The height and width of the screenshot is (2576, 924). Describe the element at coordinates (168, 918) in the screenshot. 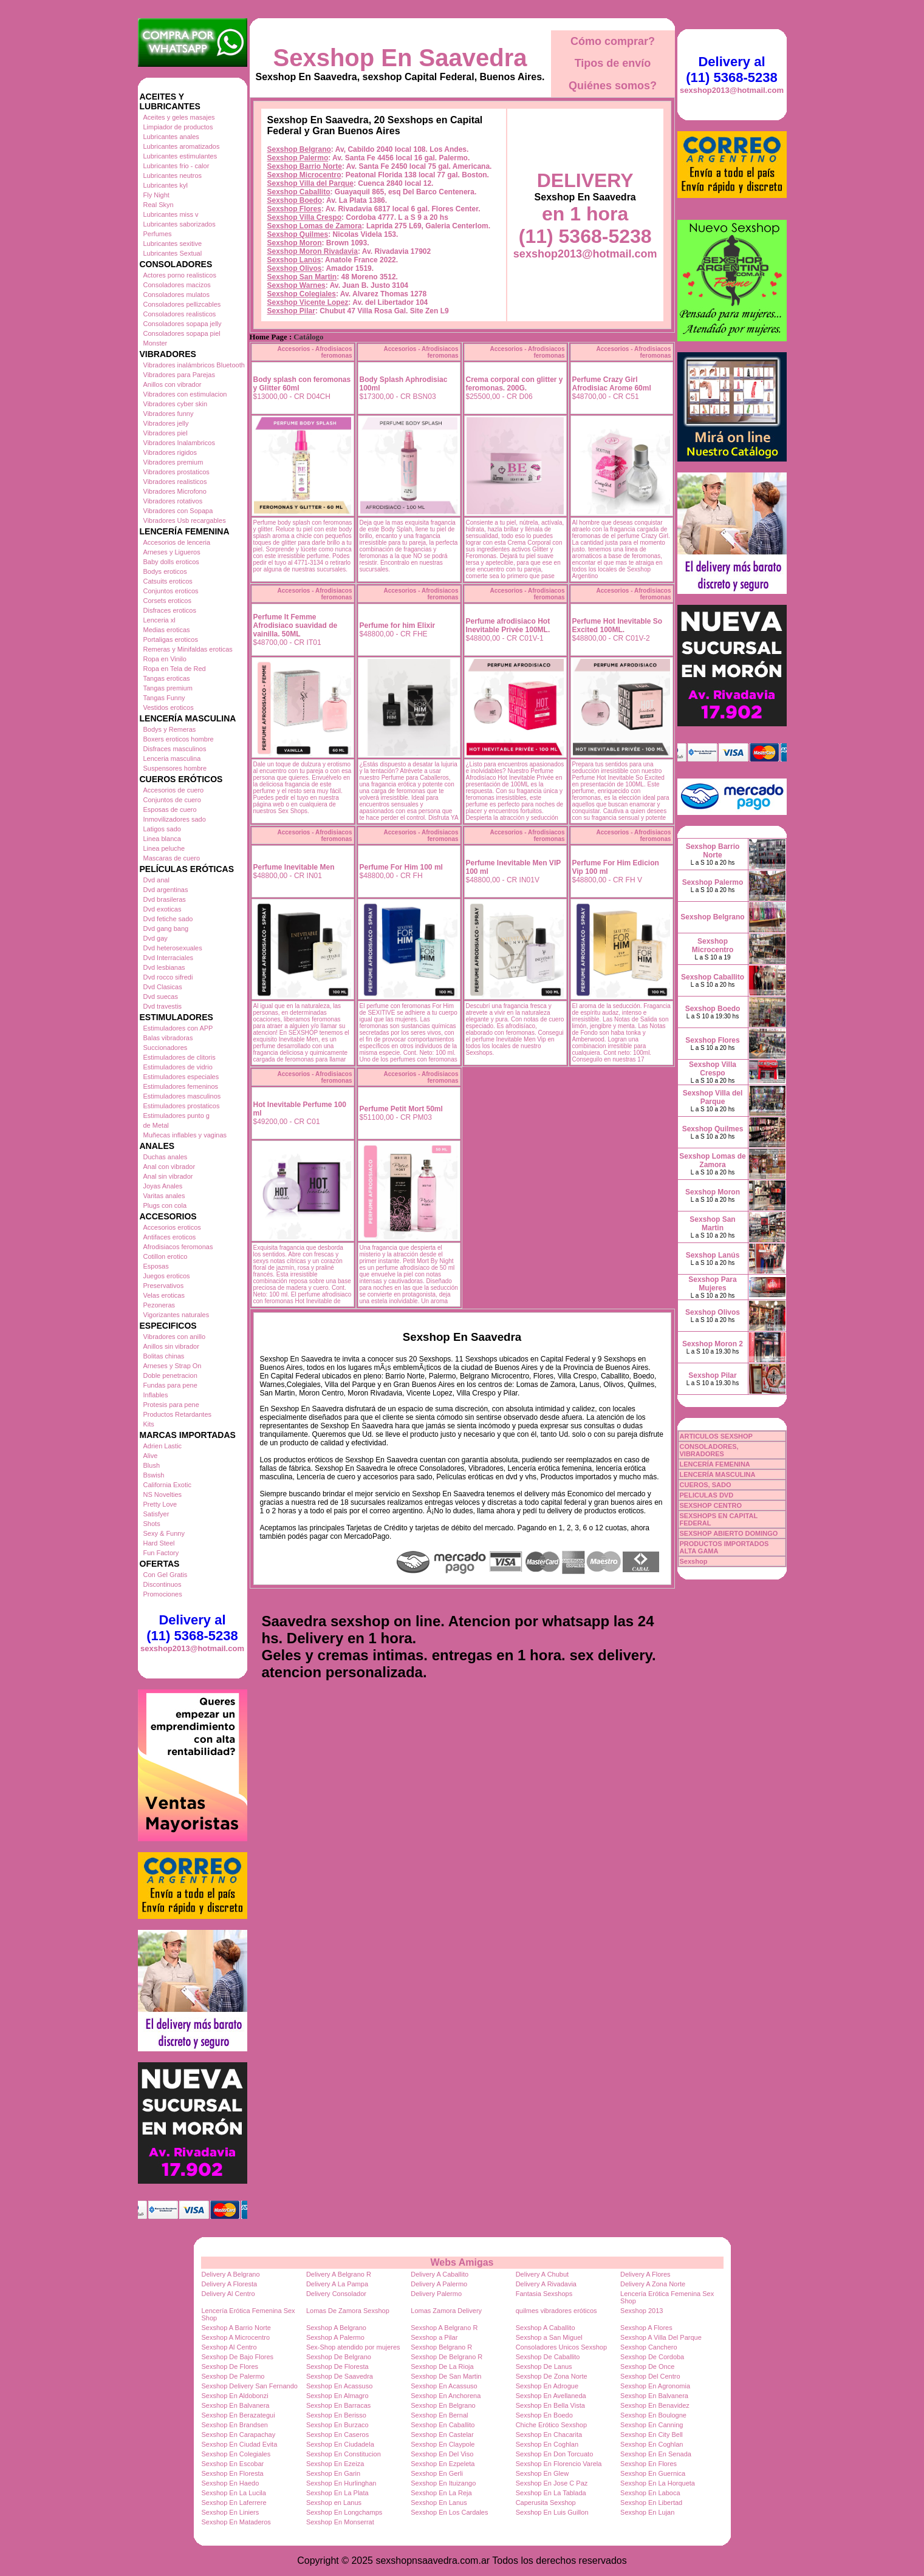

I see `Dvd fetiche sado` at that location.